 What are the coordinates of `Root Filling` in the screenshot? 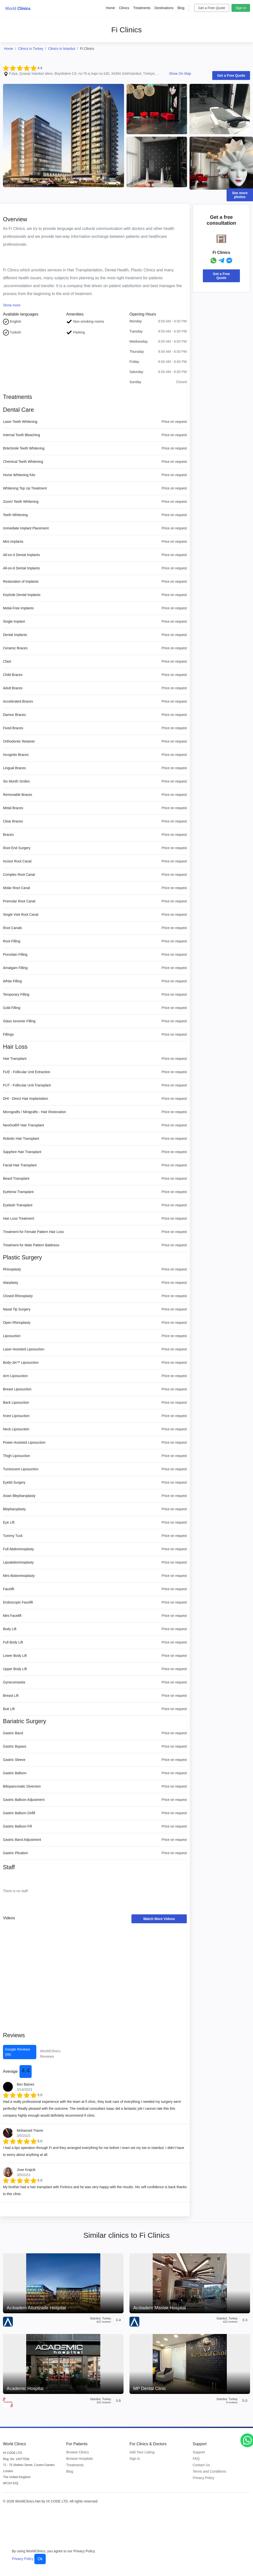 It's located at (11, 941).